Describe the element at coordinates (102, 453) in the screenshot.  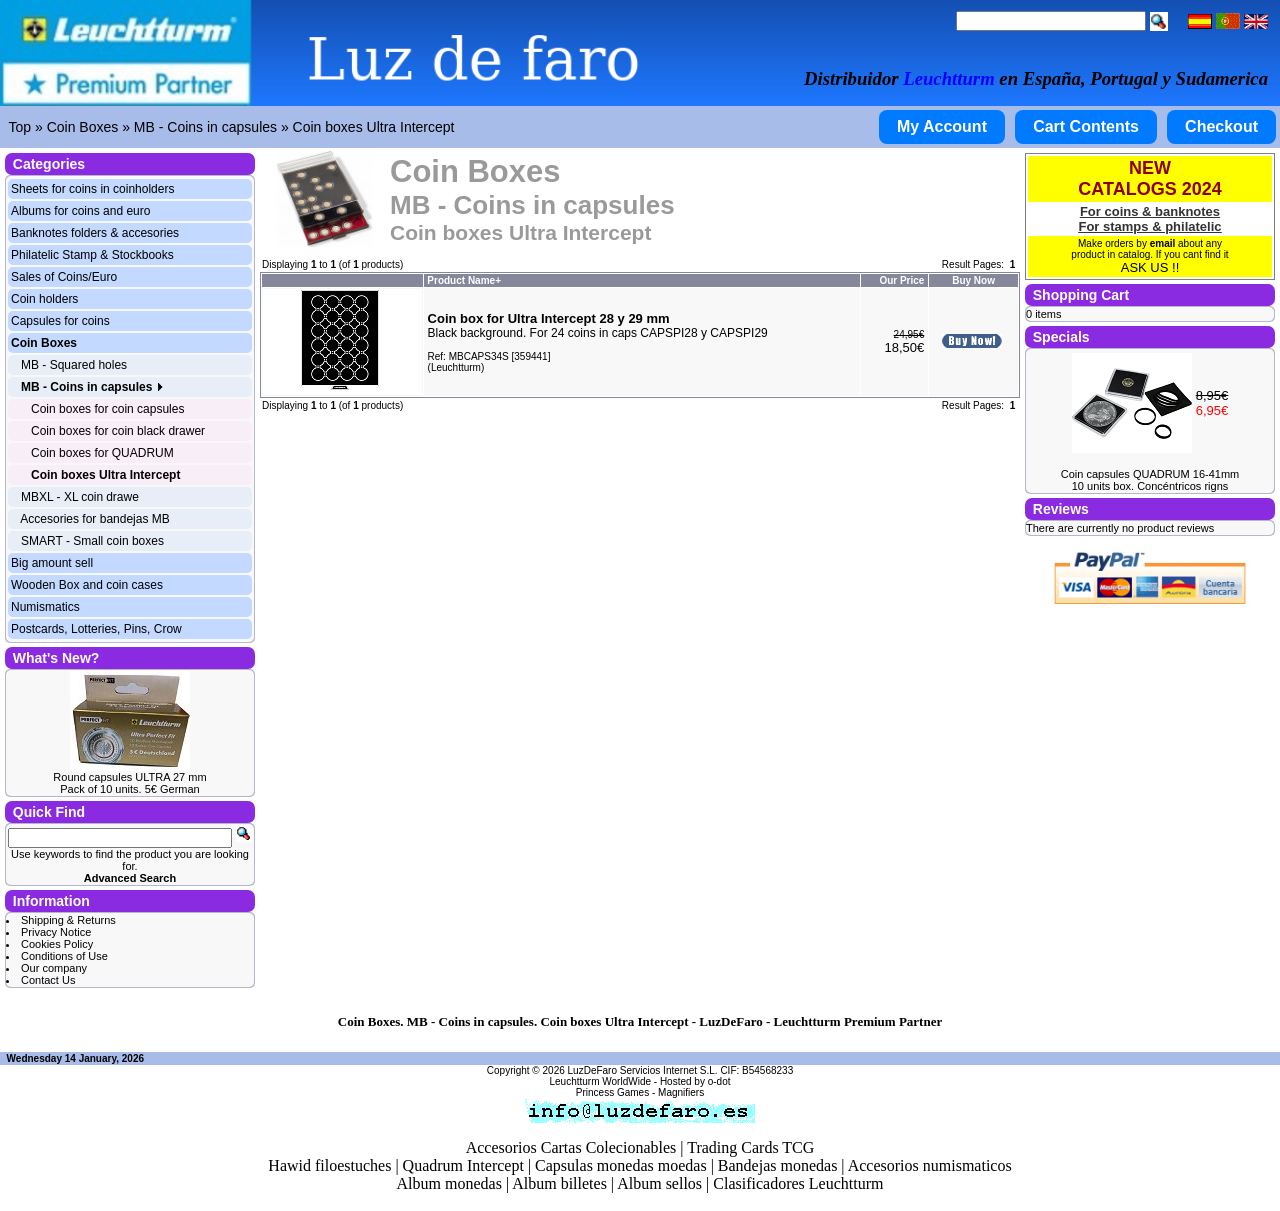
I see `Coin boxes for QUADRUM` at that location.